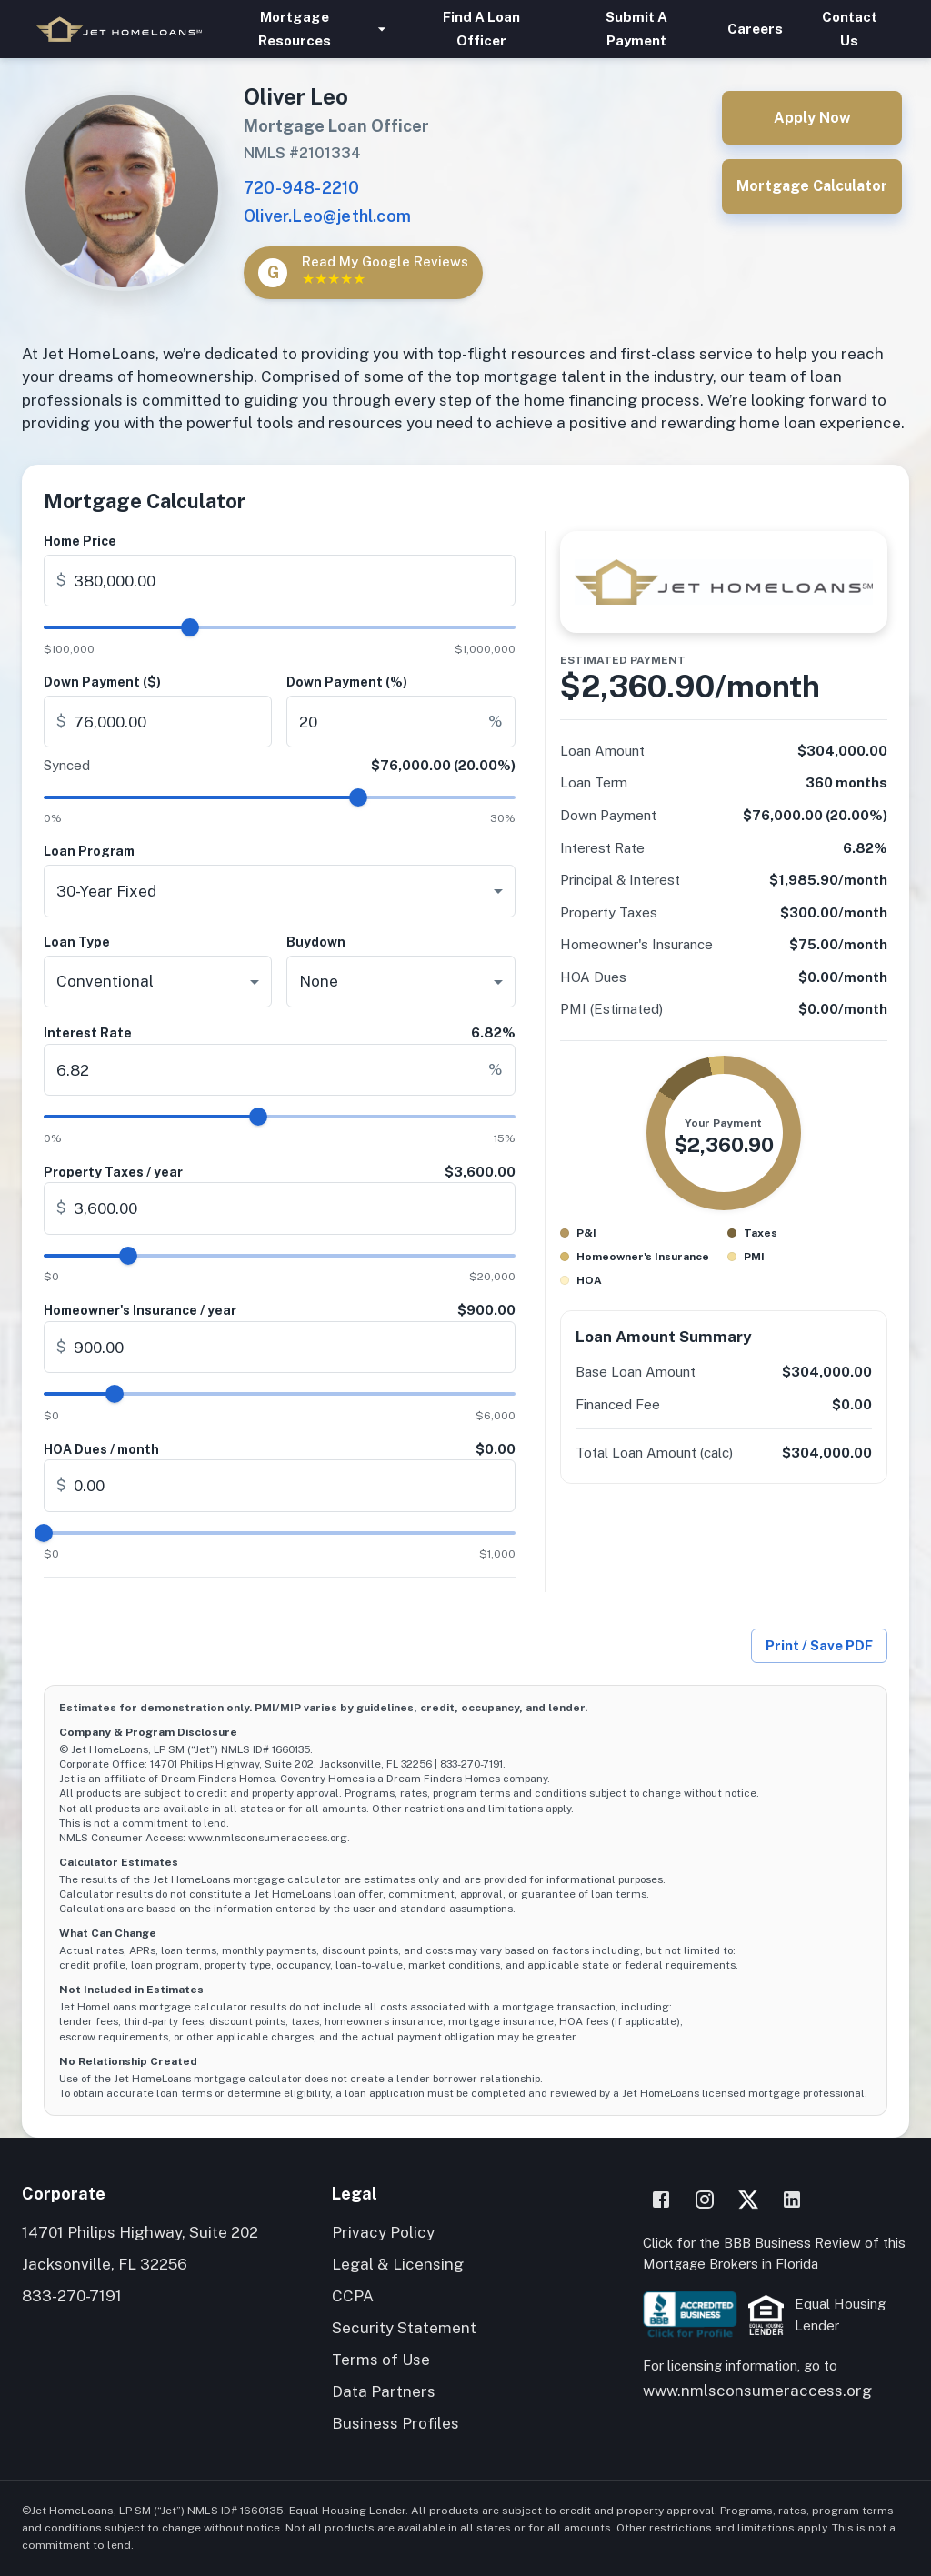  What do you see at coordinates (812, 186) in the screenshot?
I see `Mortgage Calculator` at bounding box center [812, 186].